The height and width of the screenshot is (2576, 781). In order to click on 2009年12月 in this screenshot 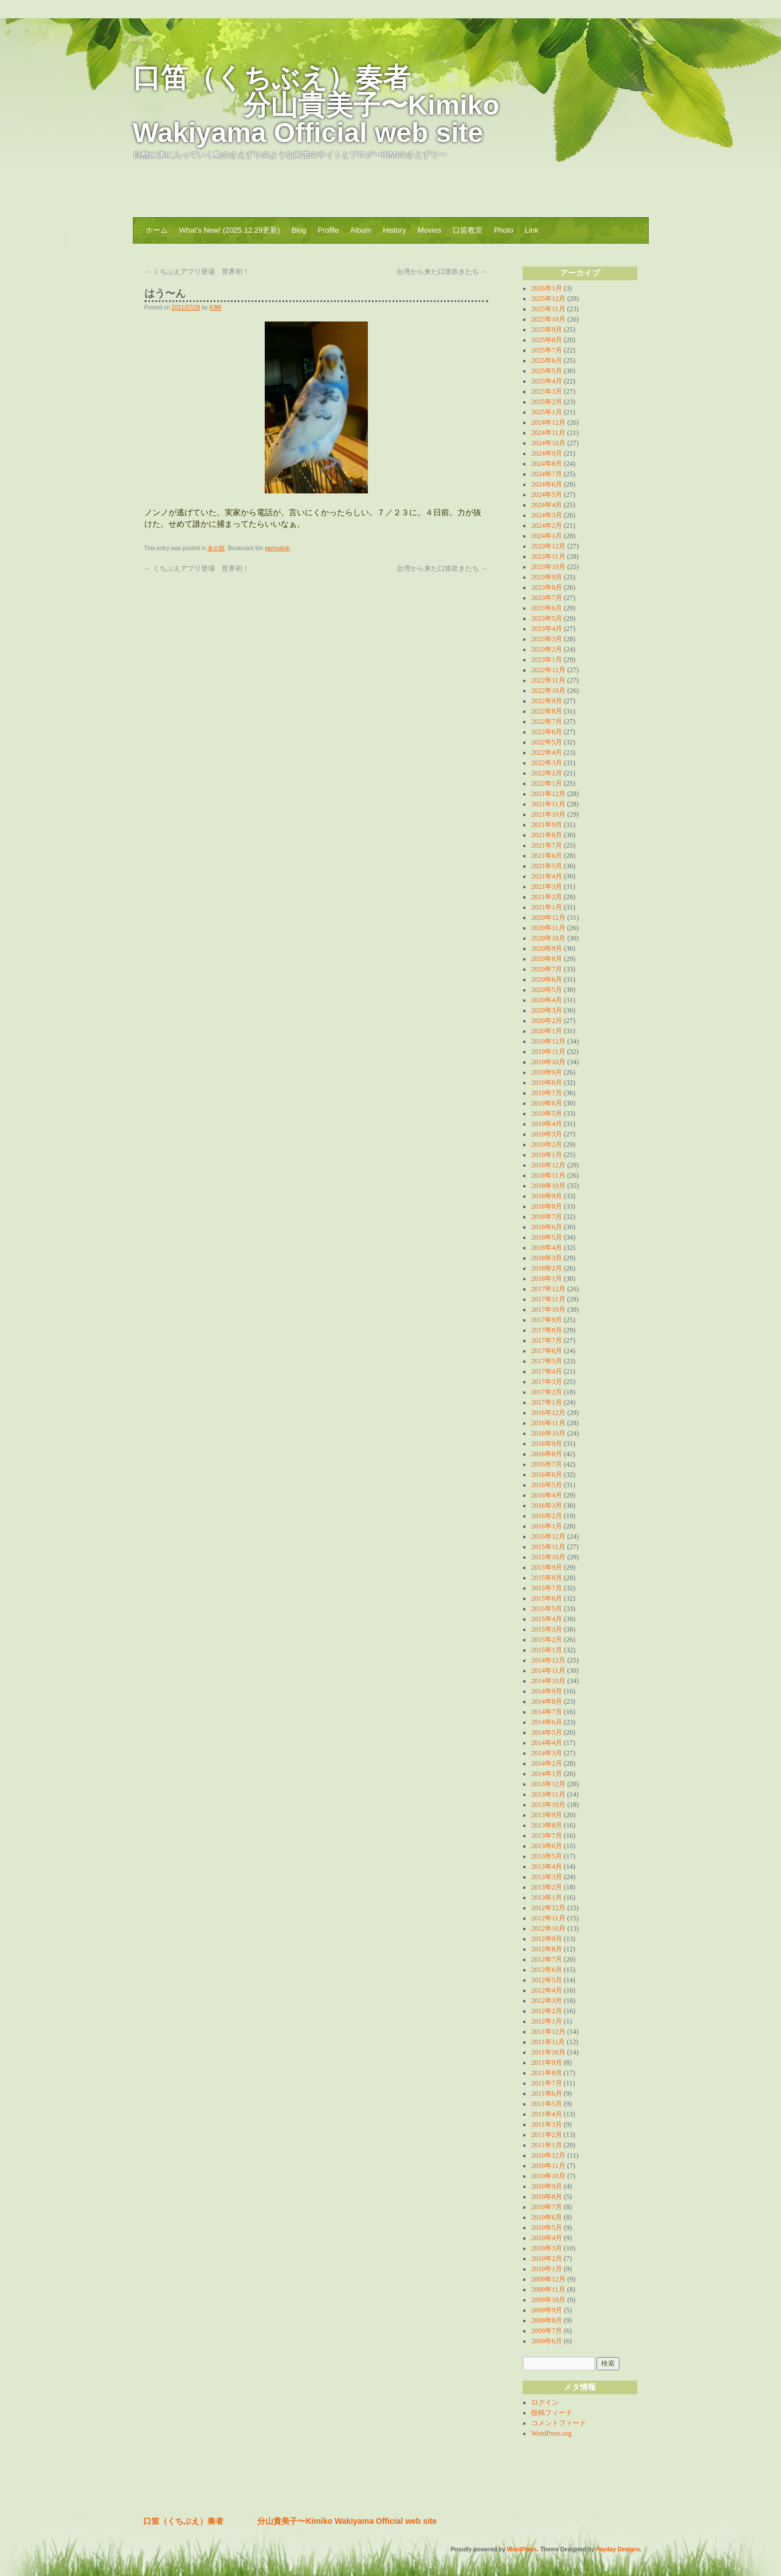, I will do `click(548, 2279)`.